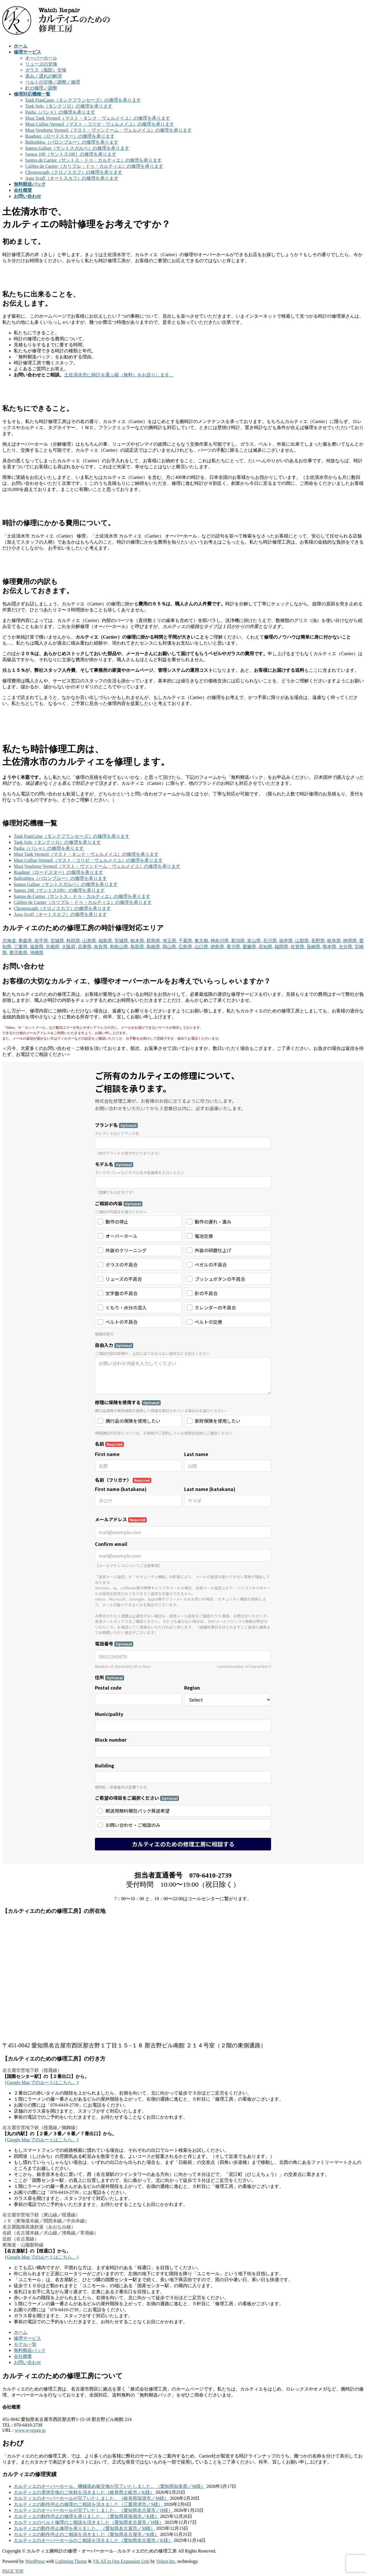  What do you see at coordinates (281, 946) in the screenshot?
I see `福岡県,` at bounding box center [281, 946].